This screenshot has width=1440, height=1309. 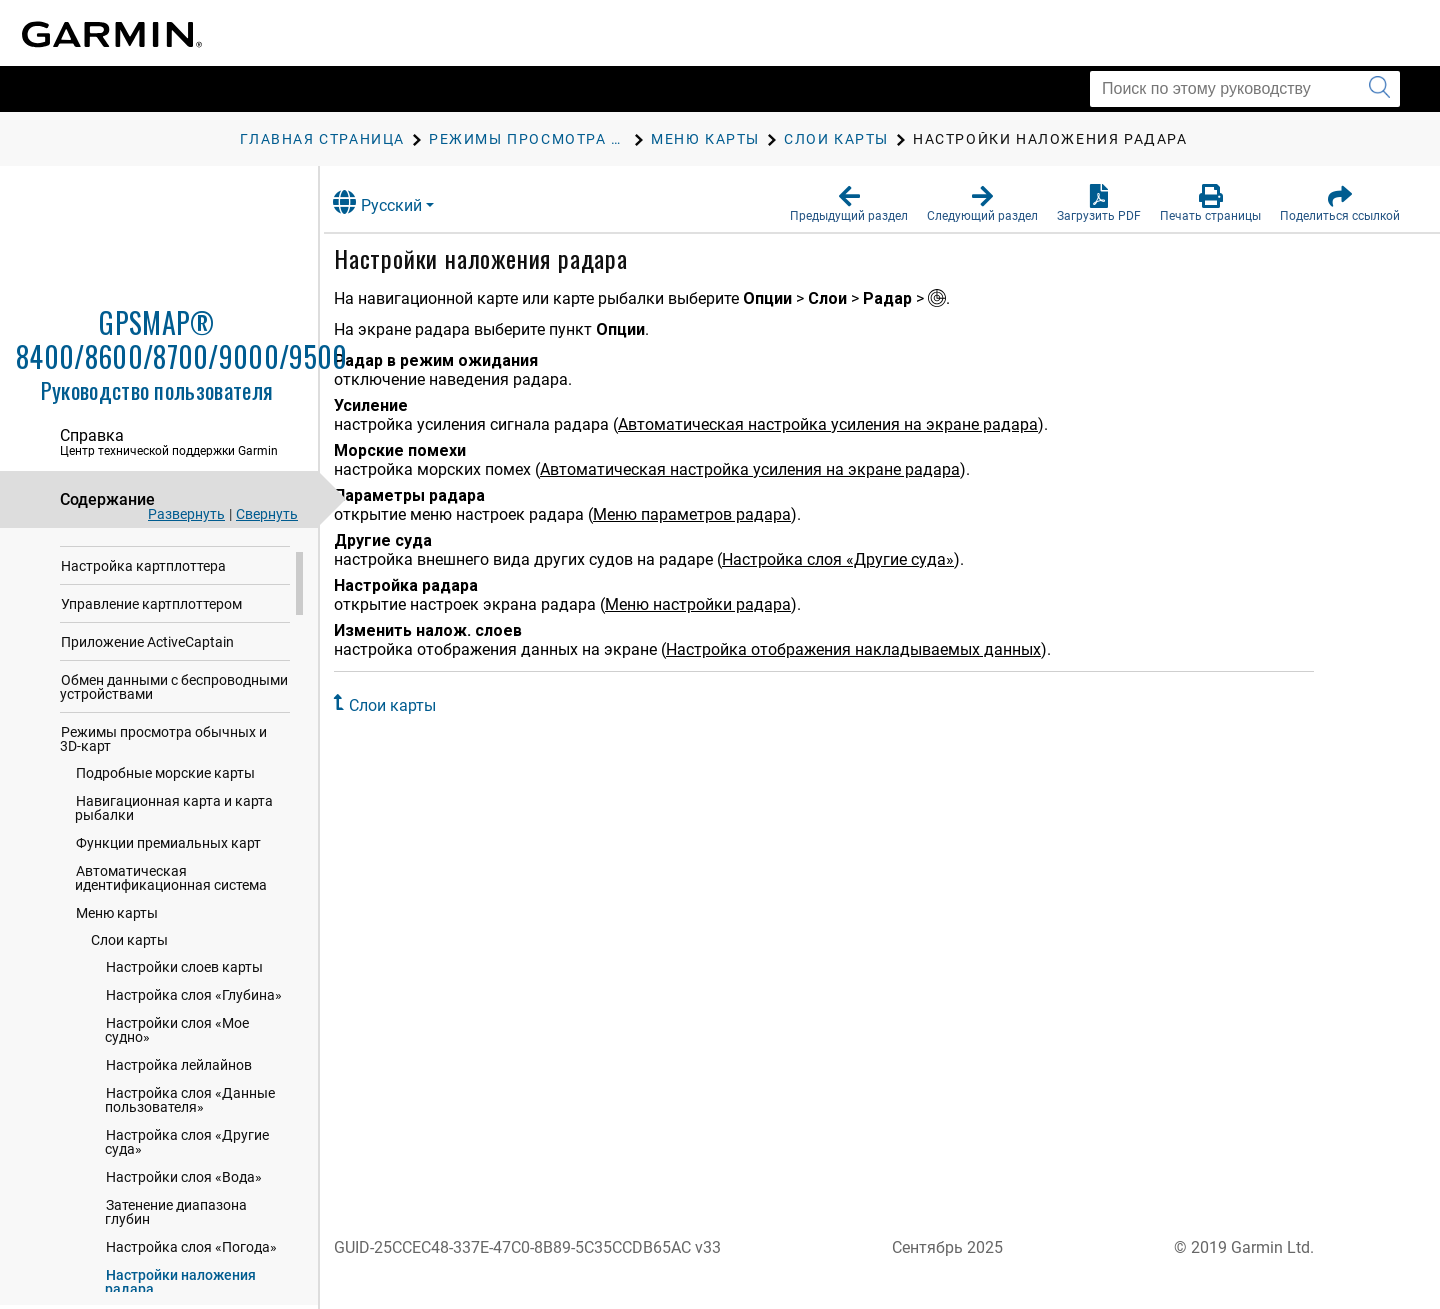 I want to click on Введение, so click(x=92, y=562).